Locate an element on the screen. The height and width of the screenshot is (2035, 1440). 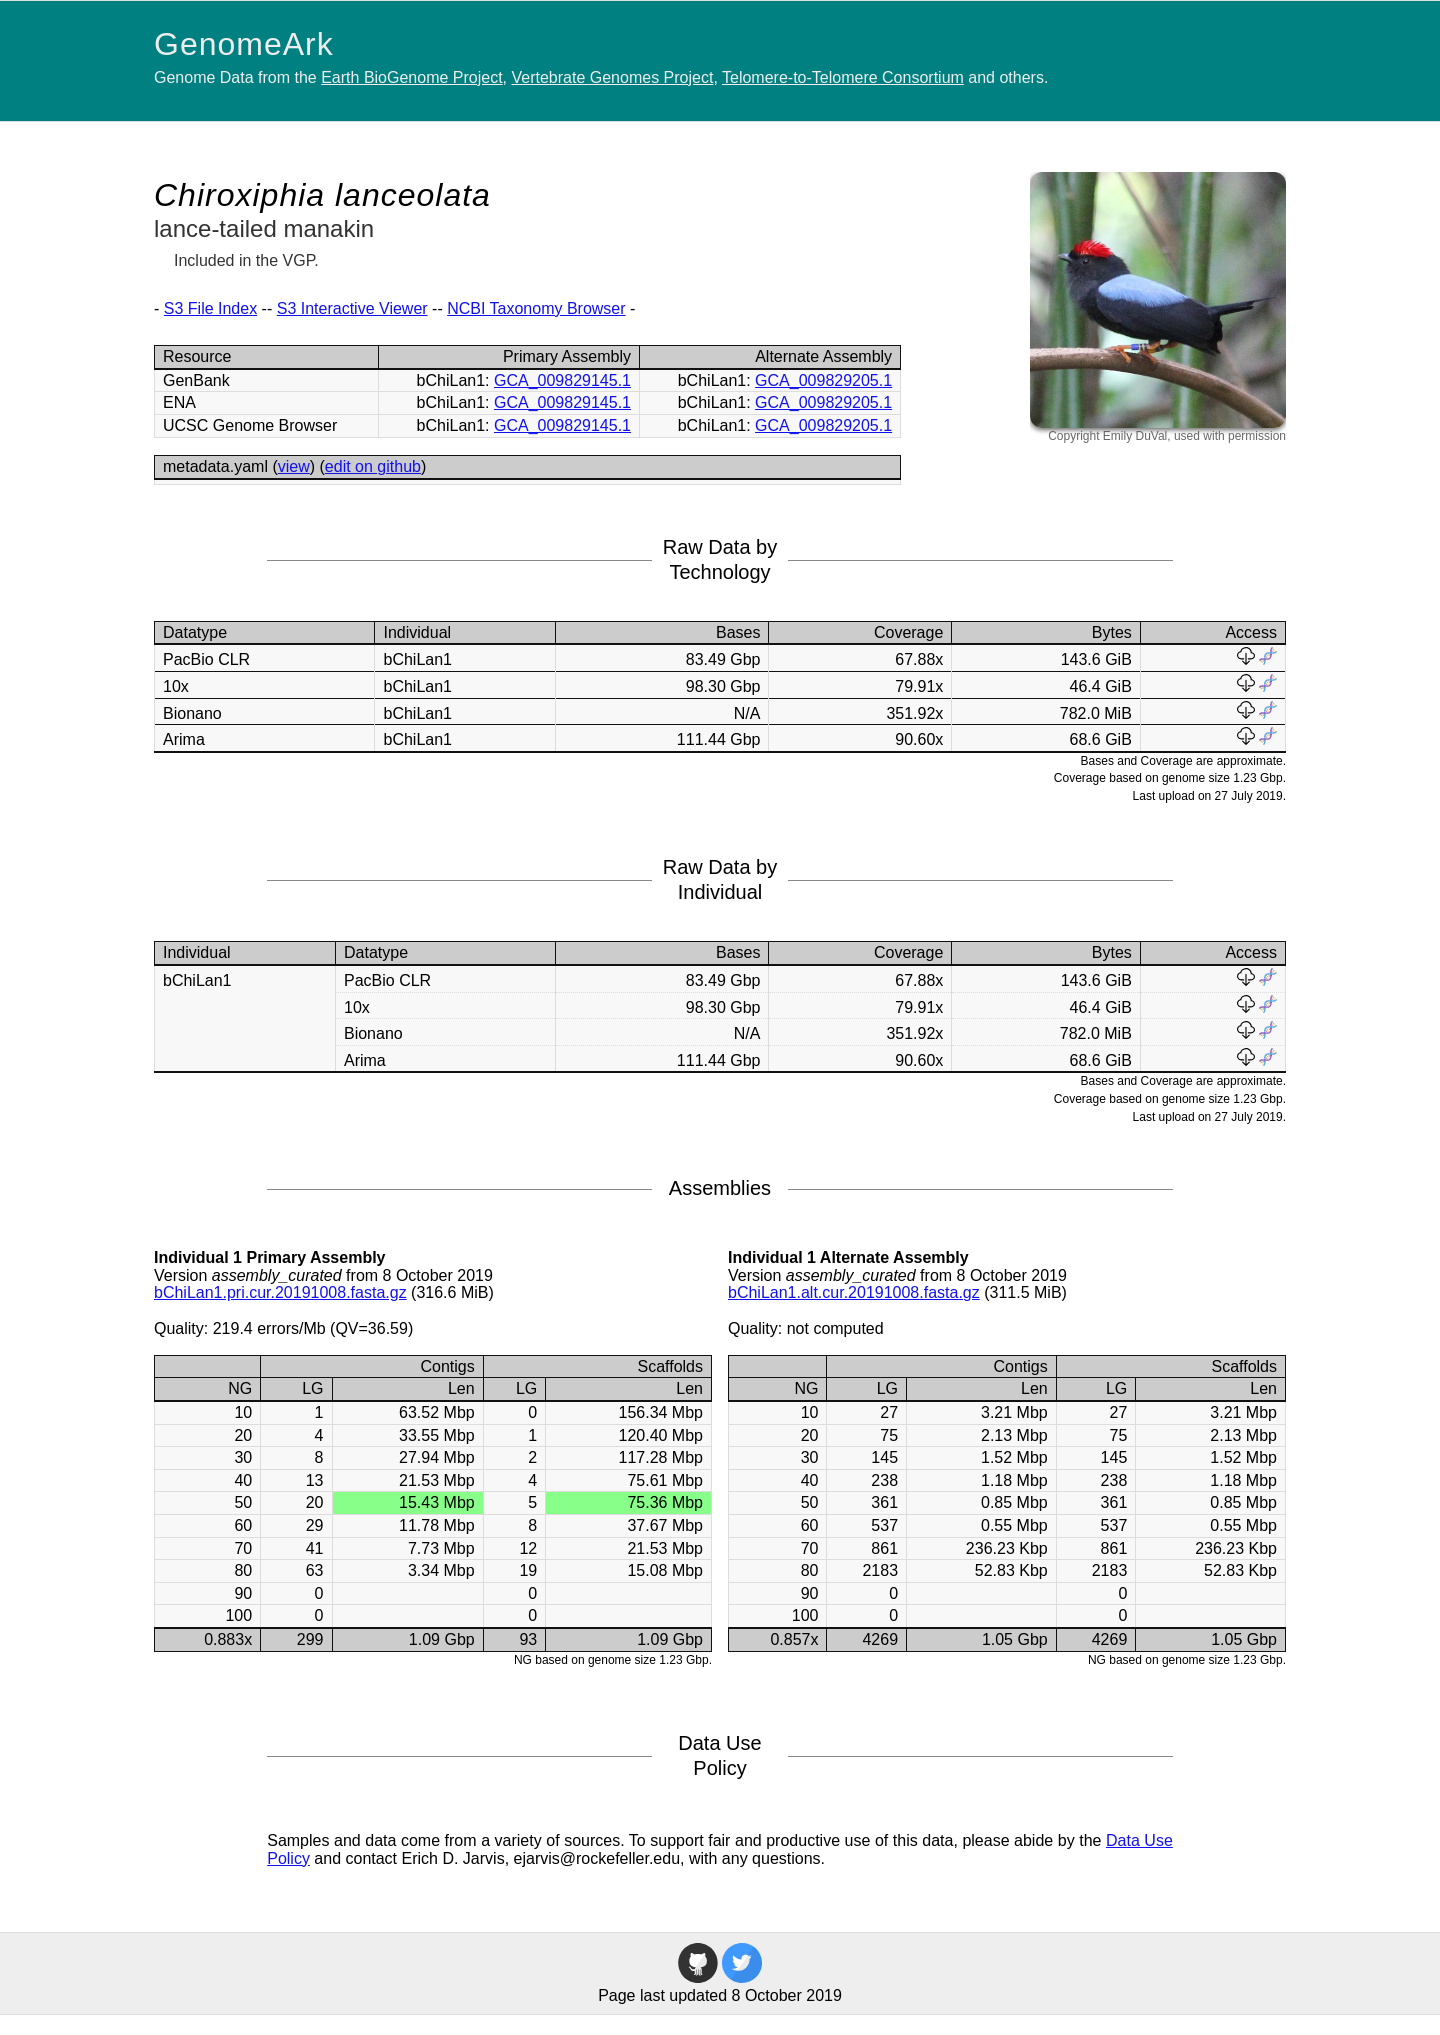
view is located at coordinates (294, 466).